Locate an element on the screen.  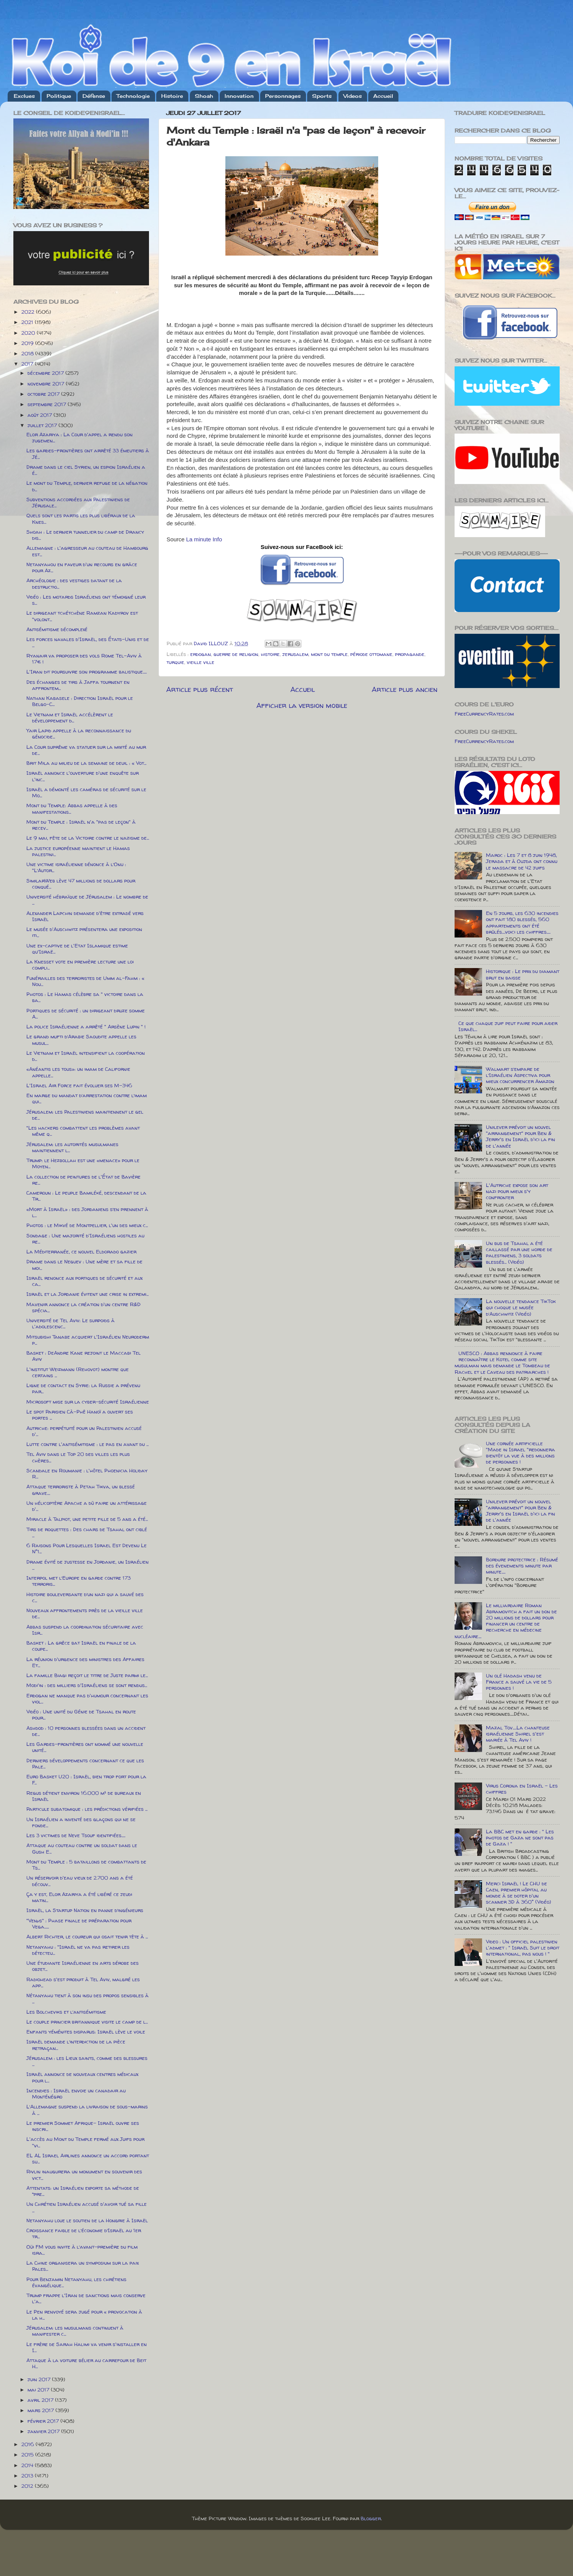
septembre 2017 is located at coordinates (48, 404).